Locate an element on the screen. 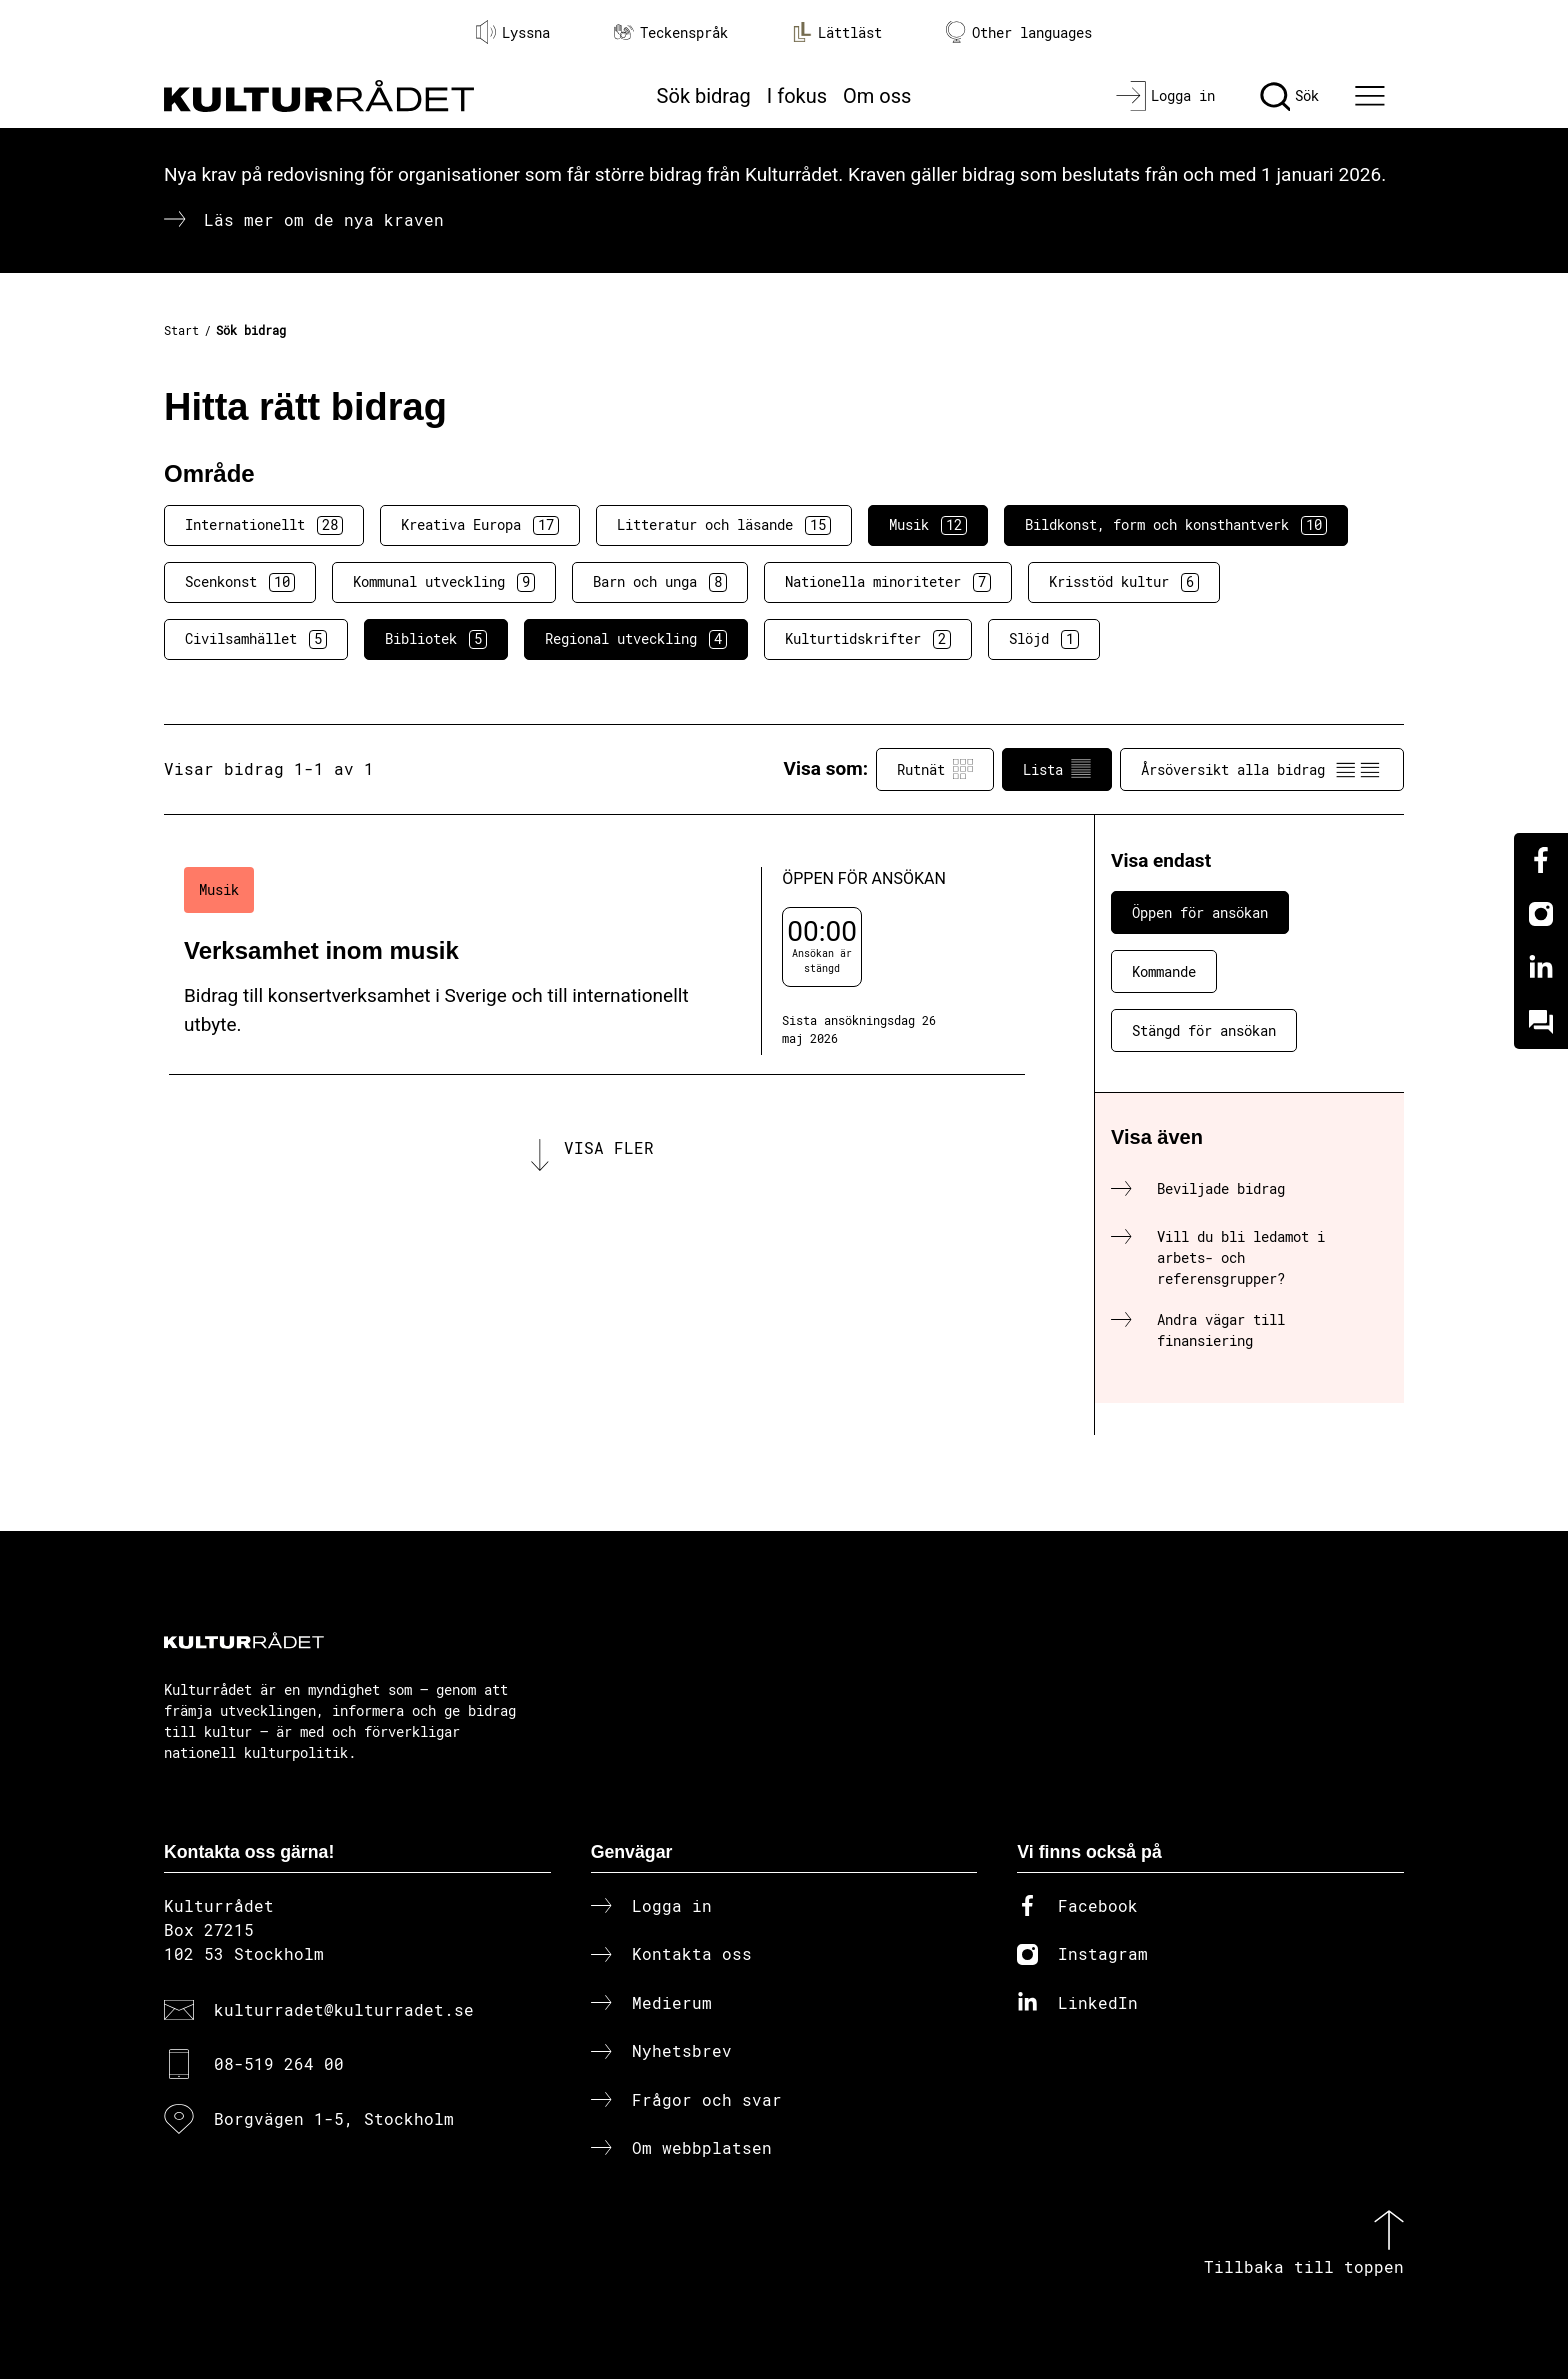  Kommunal utveckling is located at coordinates (444, 582).